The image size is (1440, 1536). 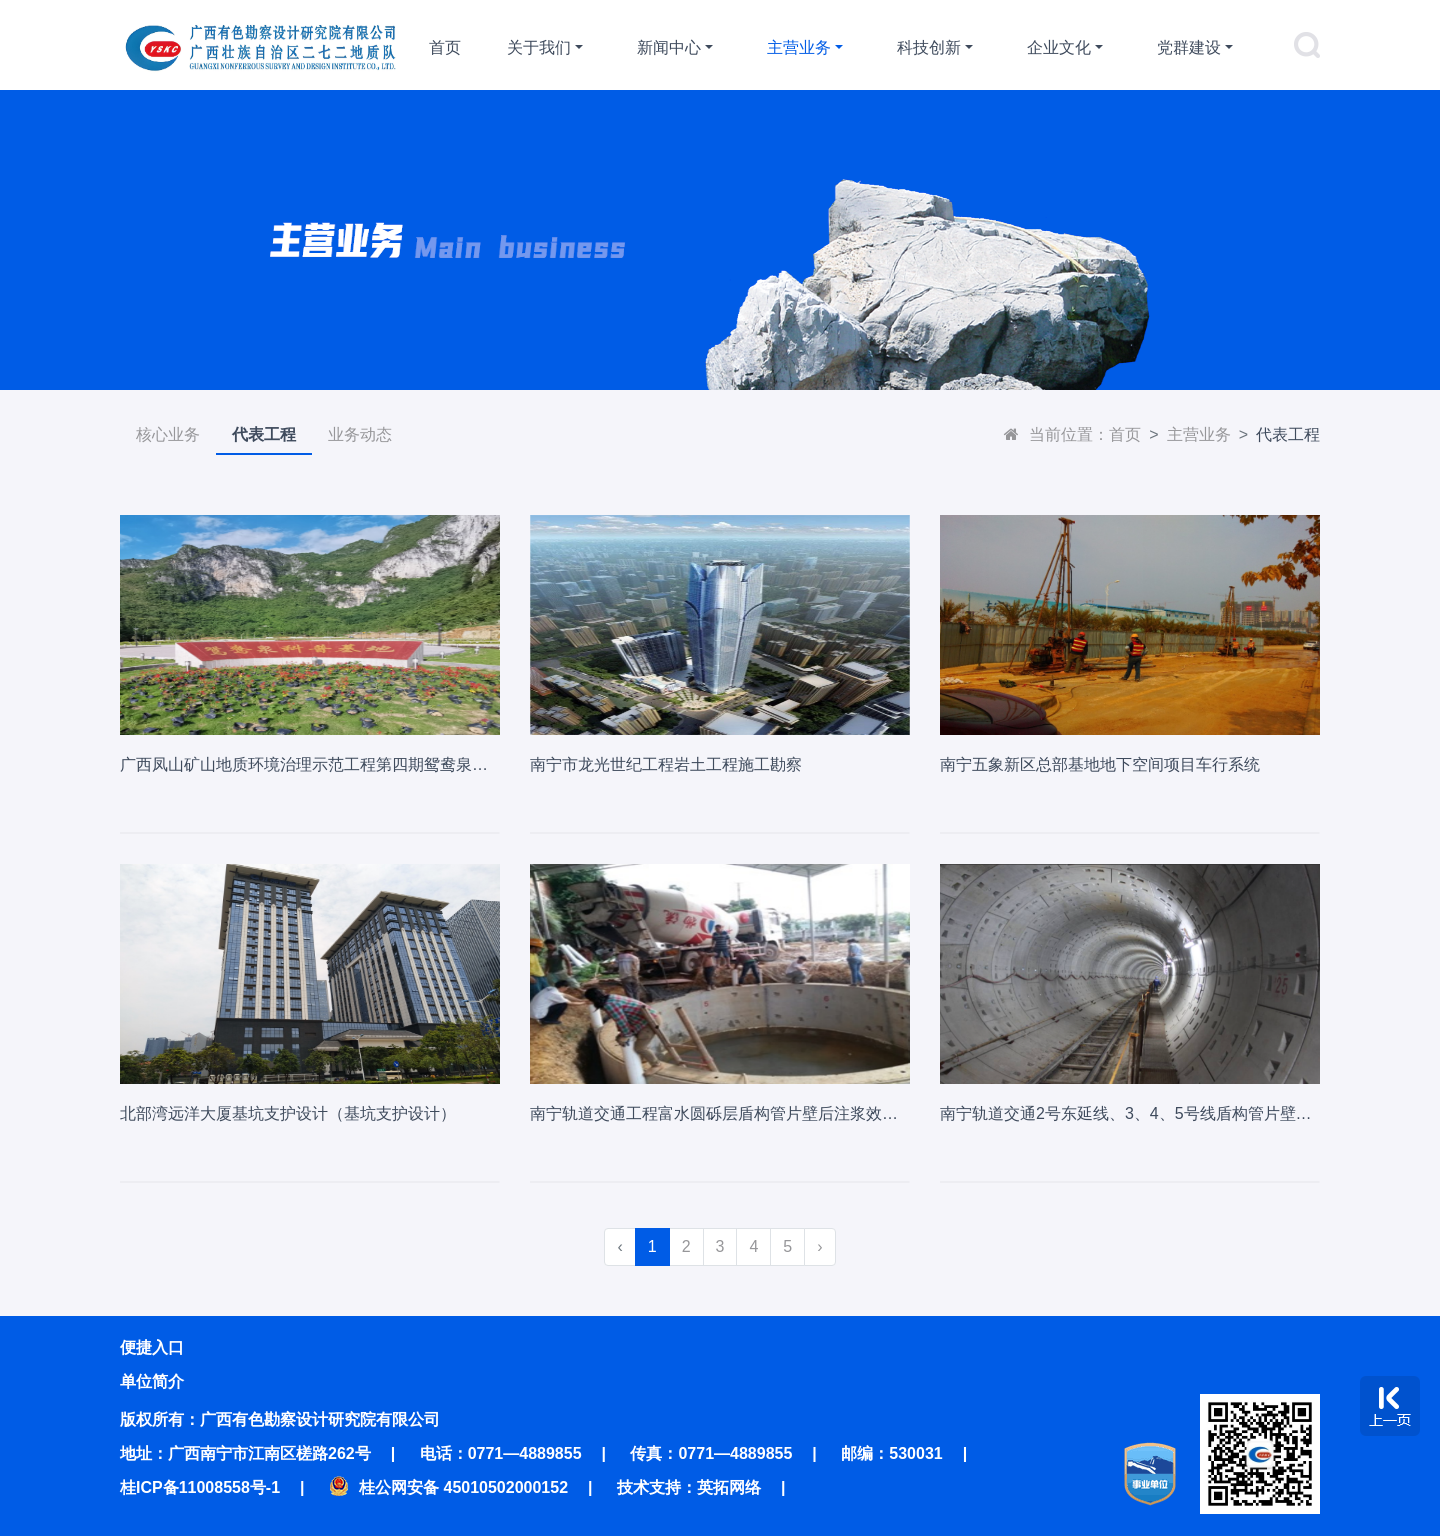 I want to click on 新闻中心, so click(x=669, y=47).